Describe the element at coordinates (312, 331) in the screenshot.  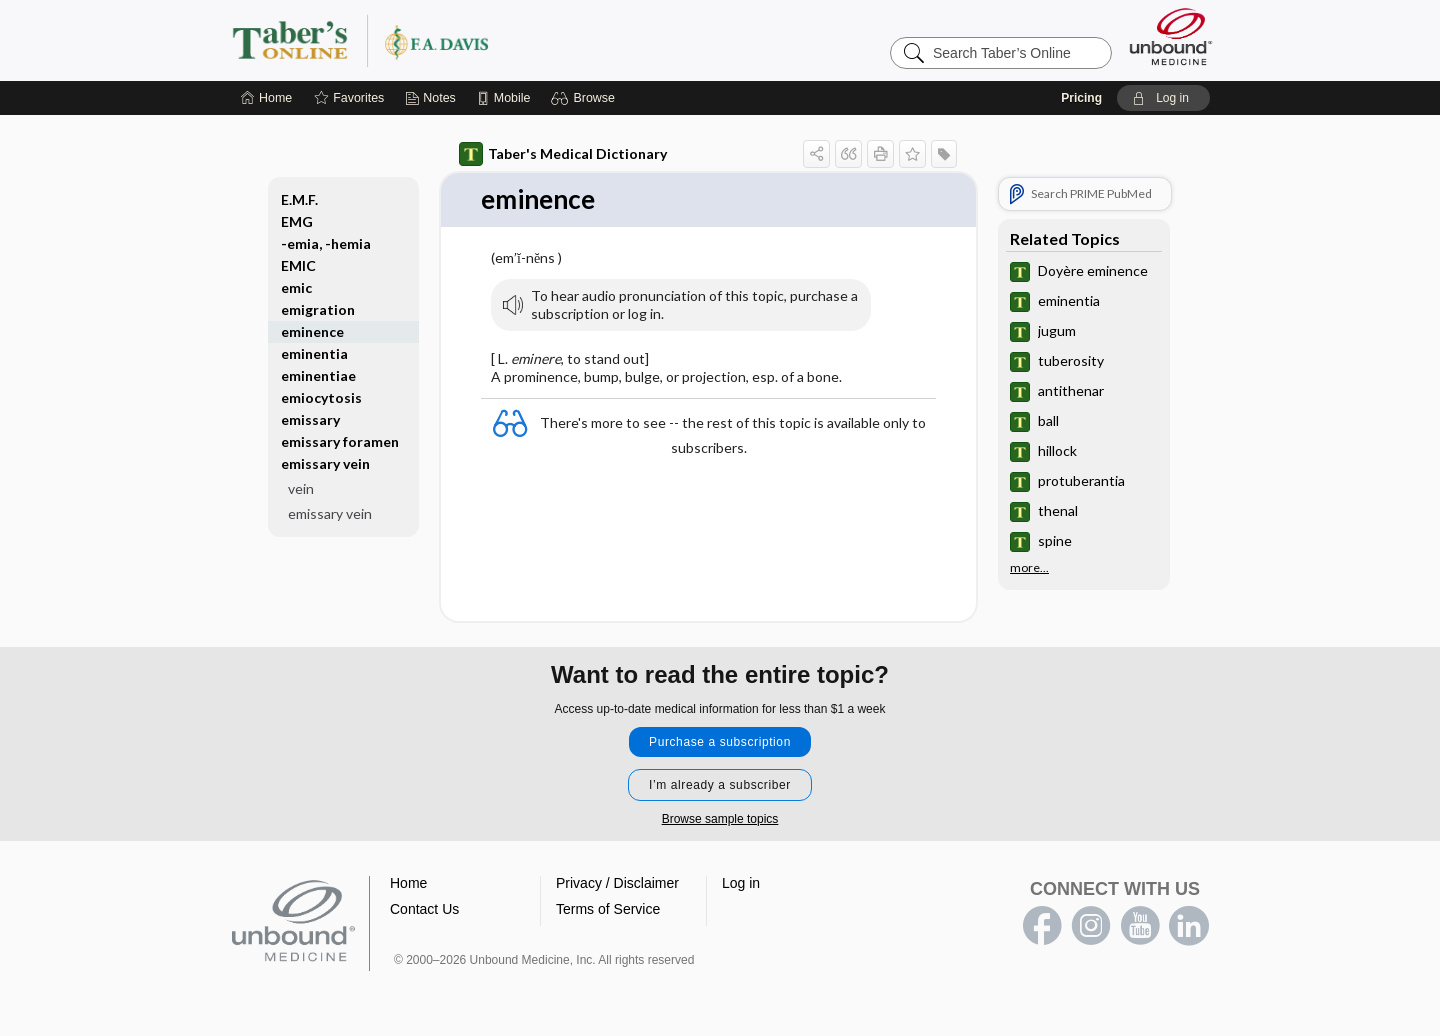
I see `eminence` at that location.